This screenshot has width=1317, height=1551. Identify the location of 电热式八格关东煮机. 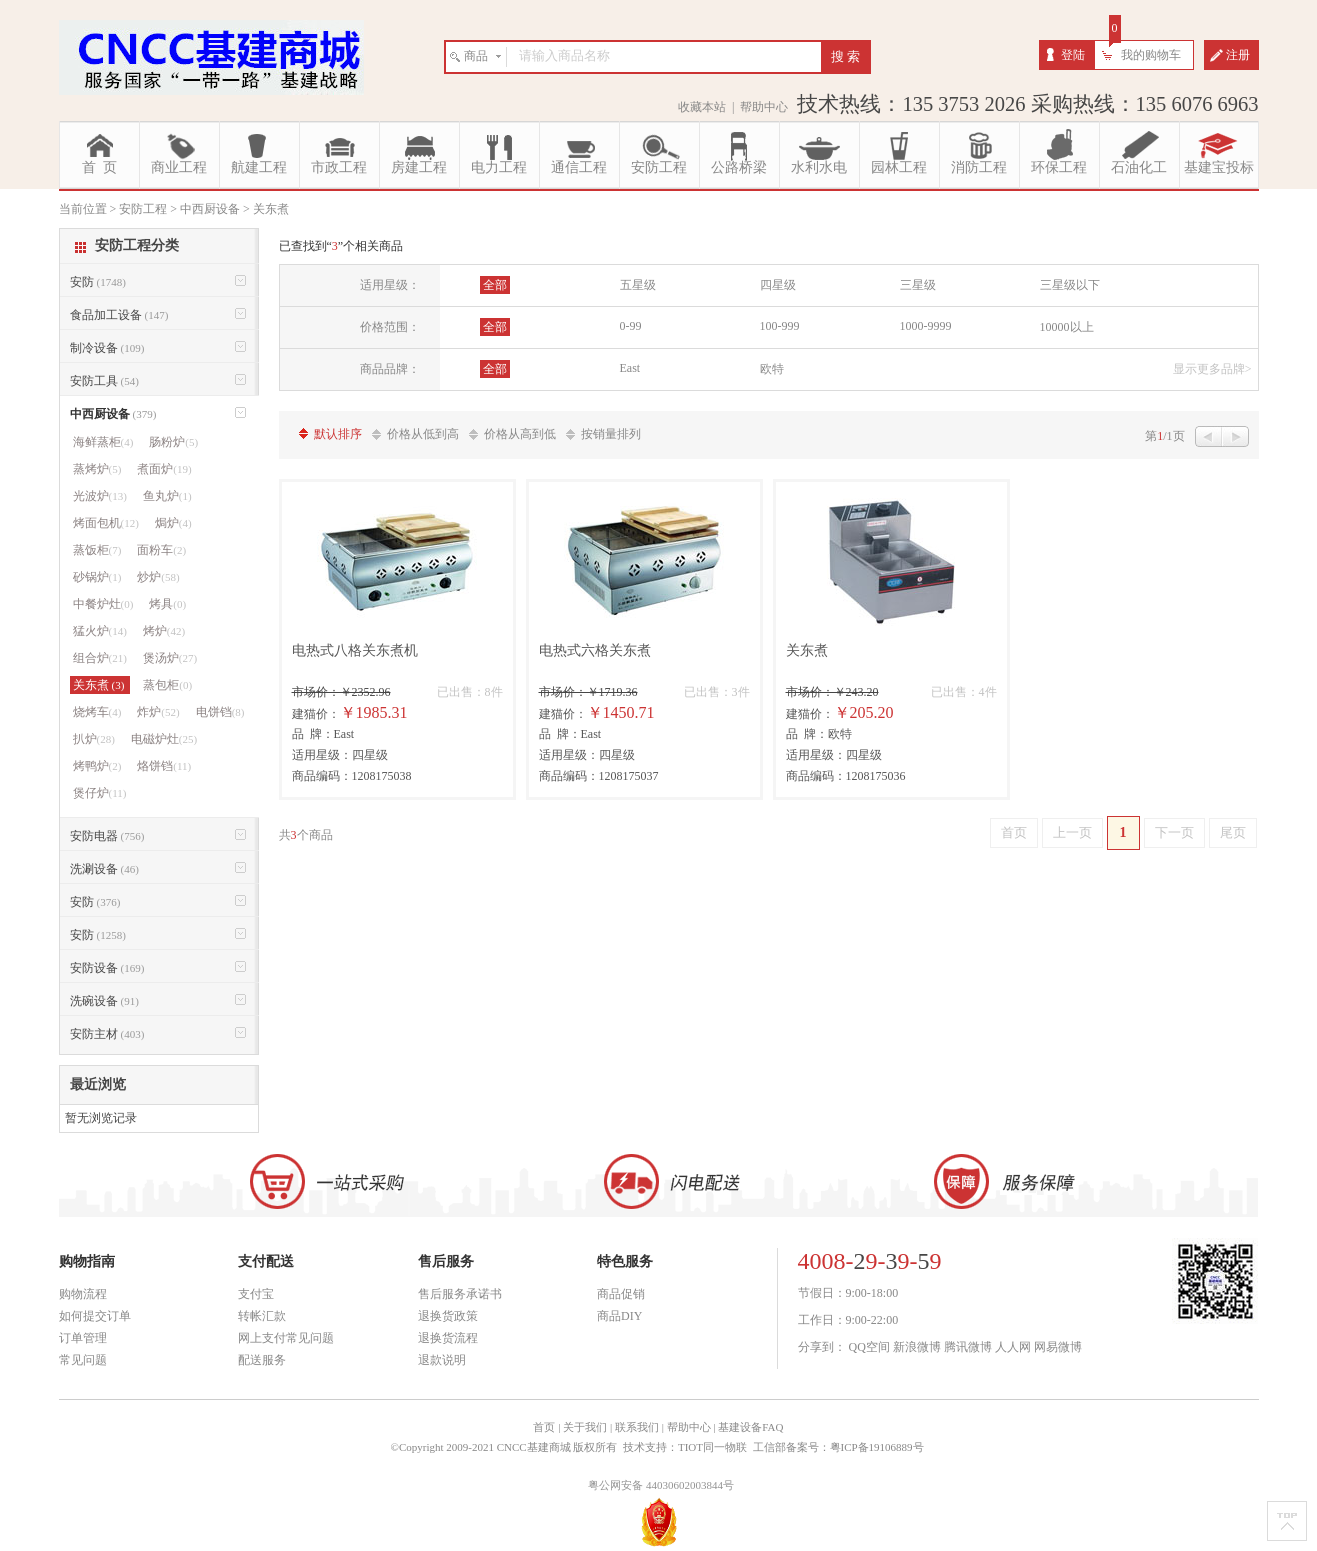
(355, 650).